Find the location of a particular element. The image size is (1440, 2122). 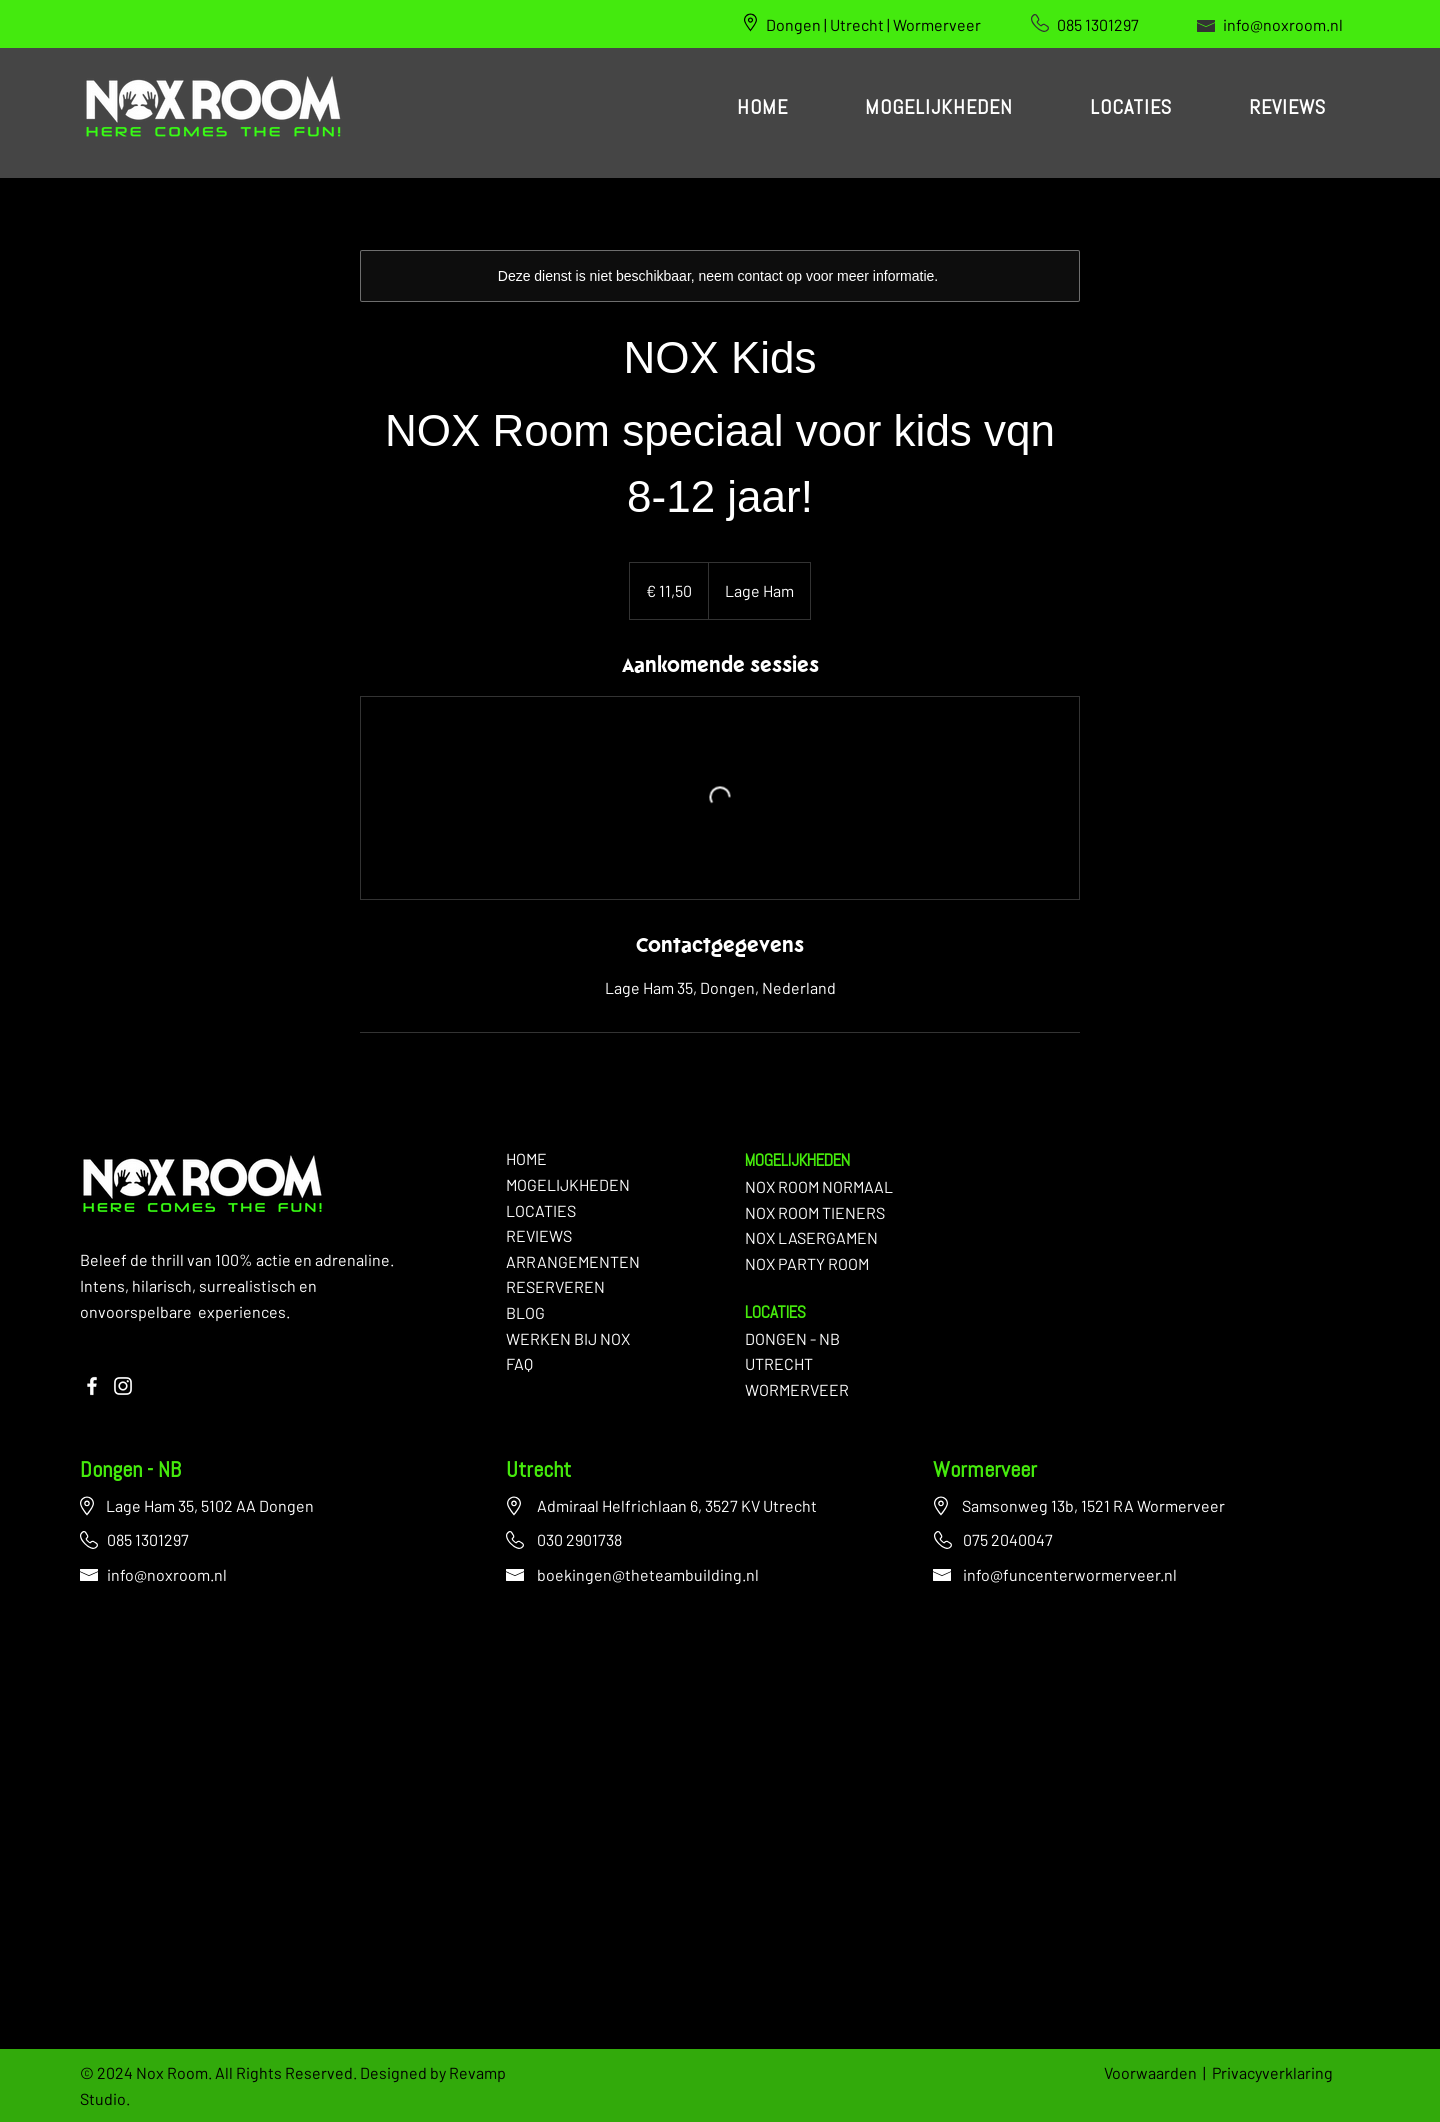

NOX ROOM TIENERS is located at coordinates (815, 1212).